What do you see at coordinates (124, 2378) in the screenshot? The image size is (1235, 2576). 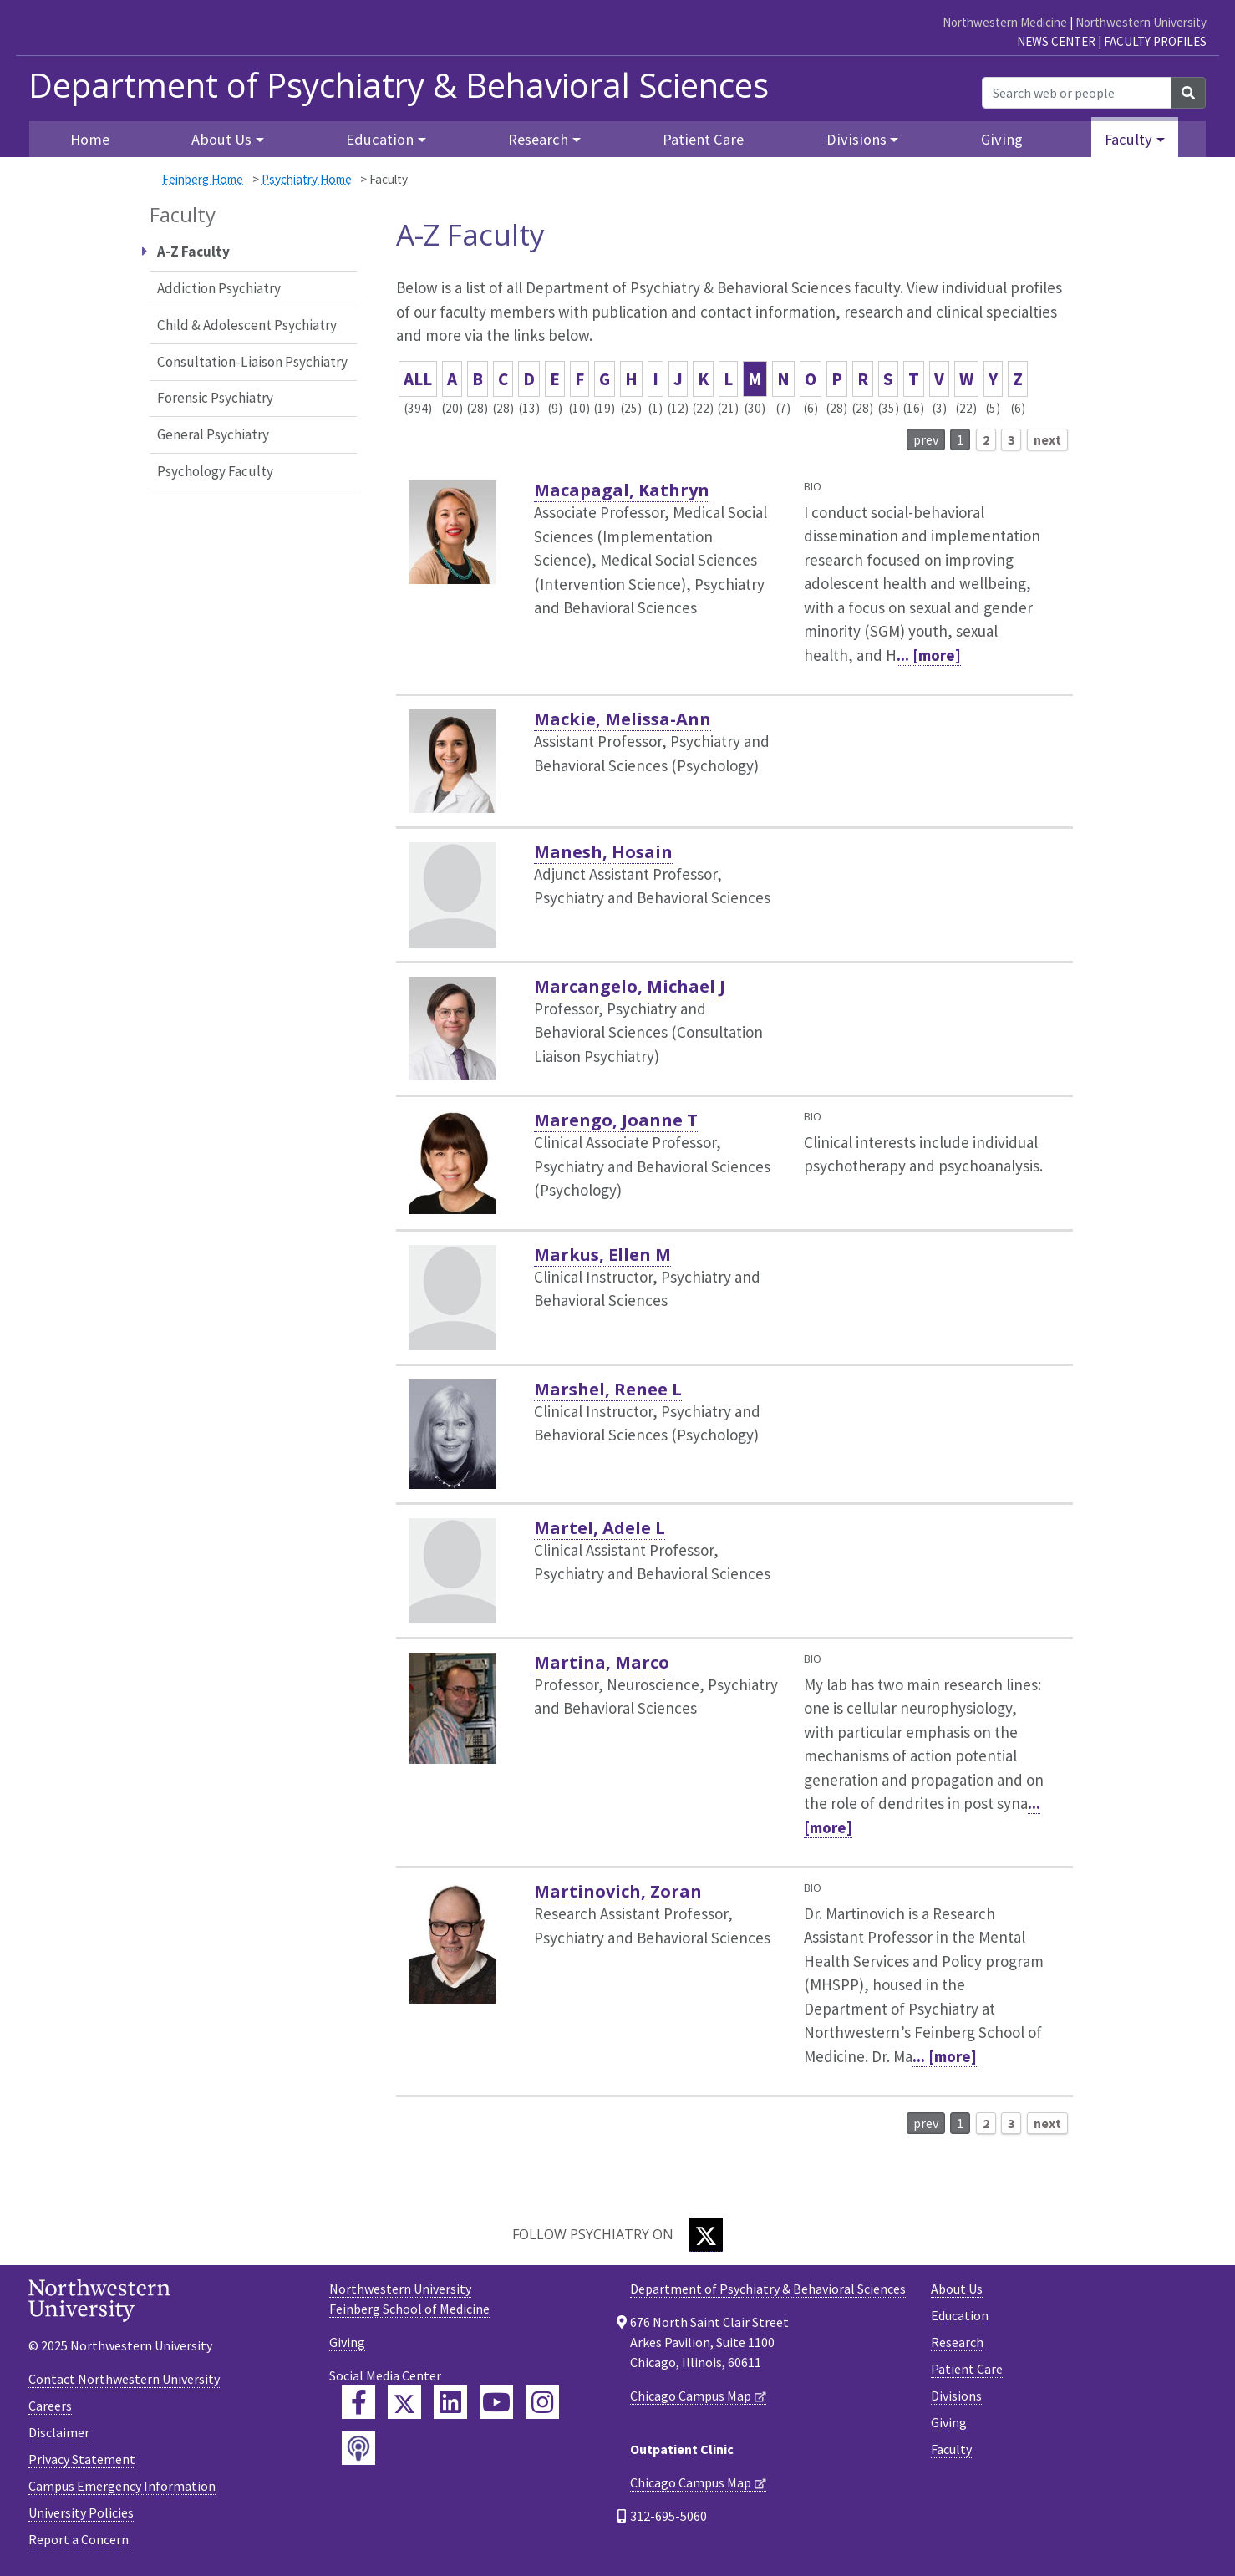 I see `Contact Northwestern University` at bounding box center [124, 2378].